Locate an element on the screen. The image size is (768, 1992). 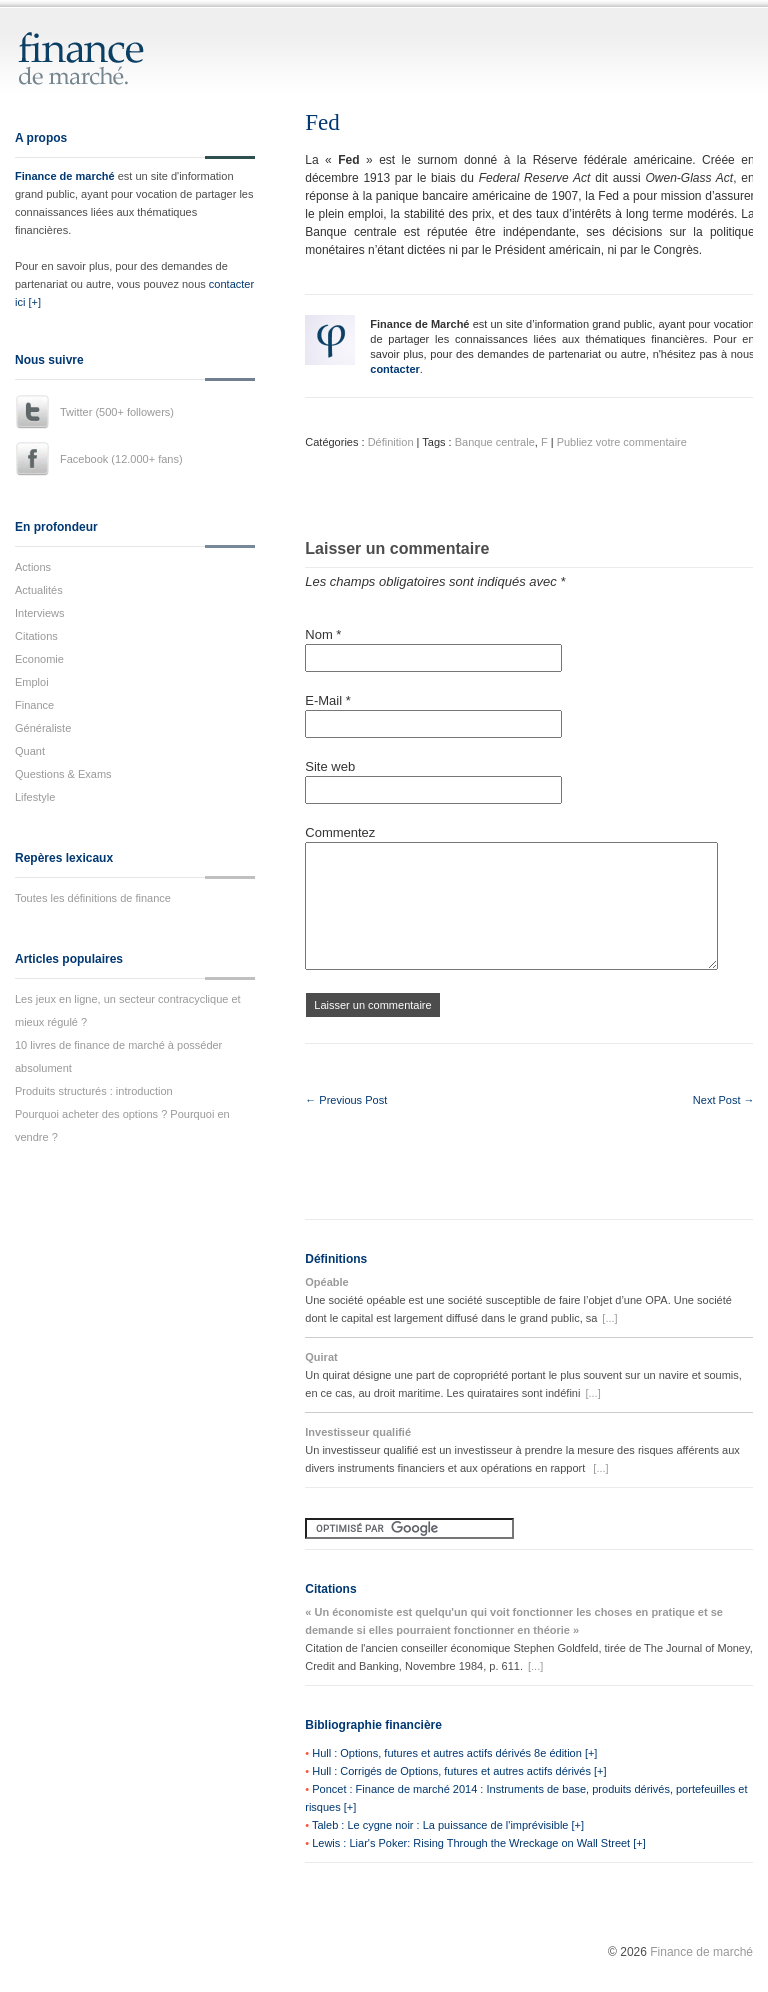
Finance de marché is located at coordinates (65, 176).